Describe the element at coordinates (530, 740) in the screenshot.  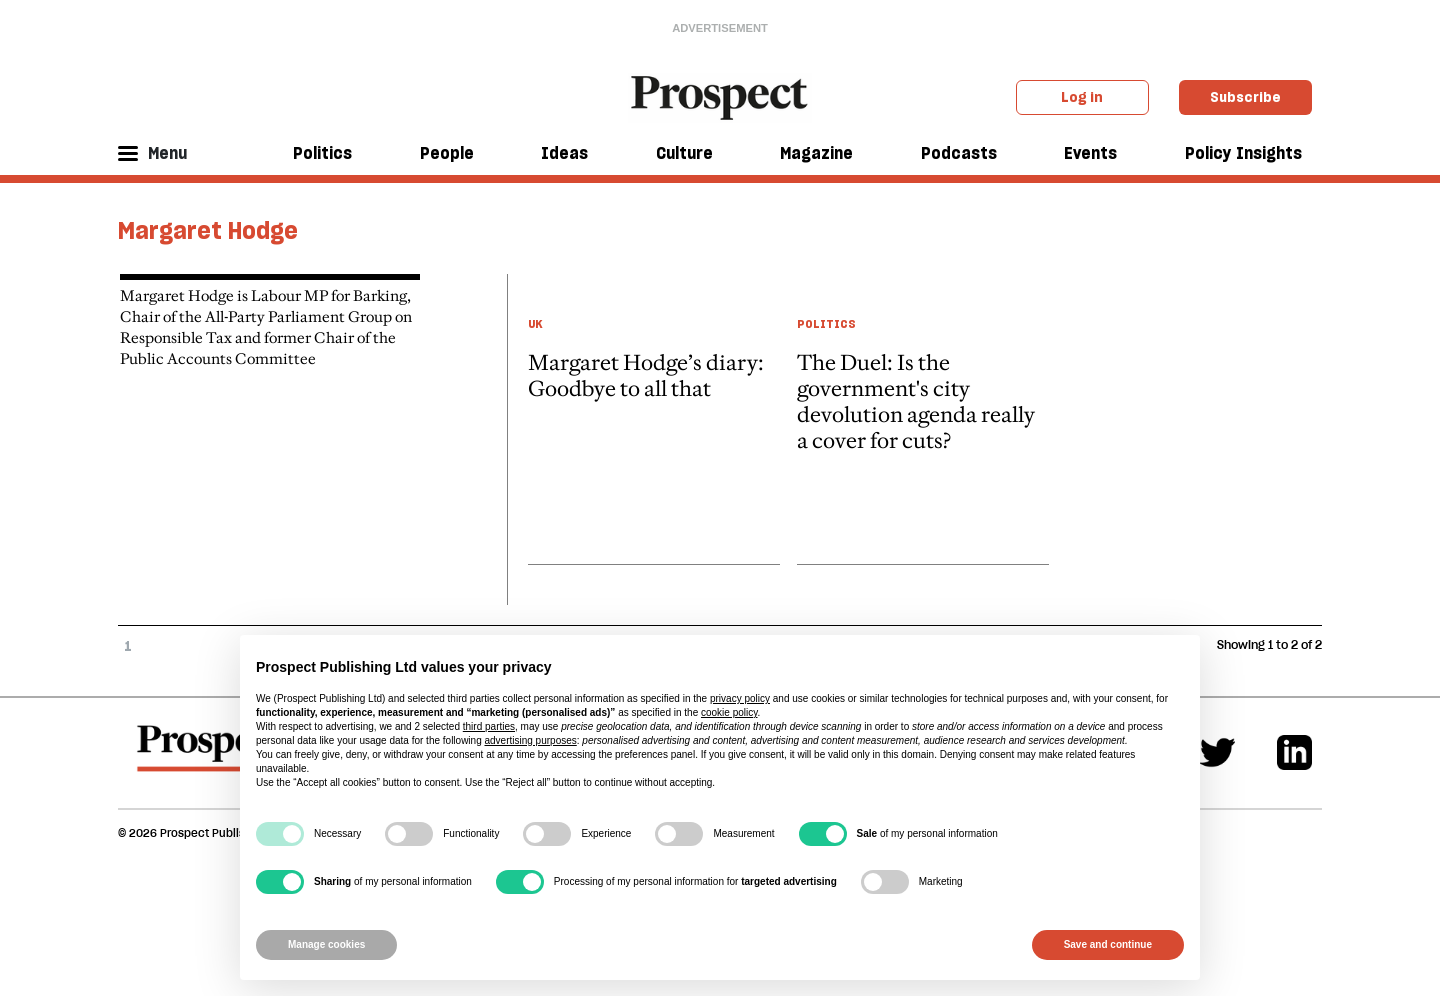
I see `advertising purposes` at that location.